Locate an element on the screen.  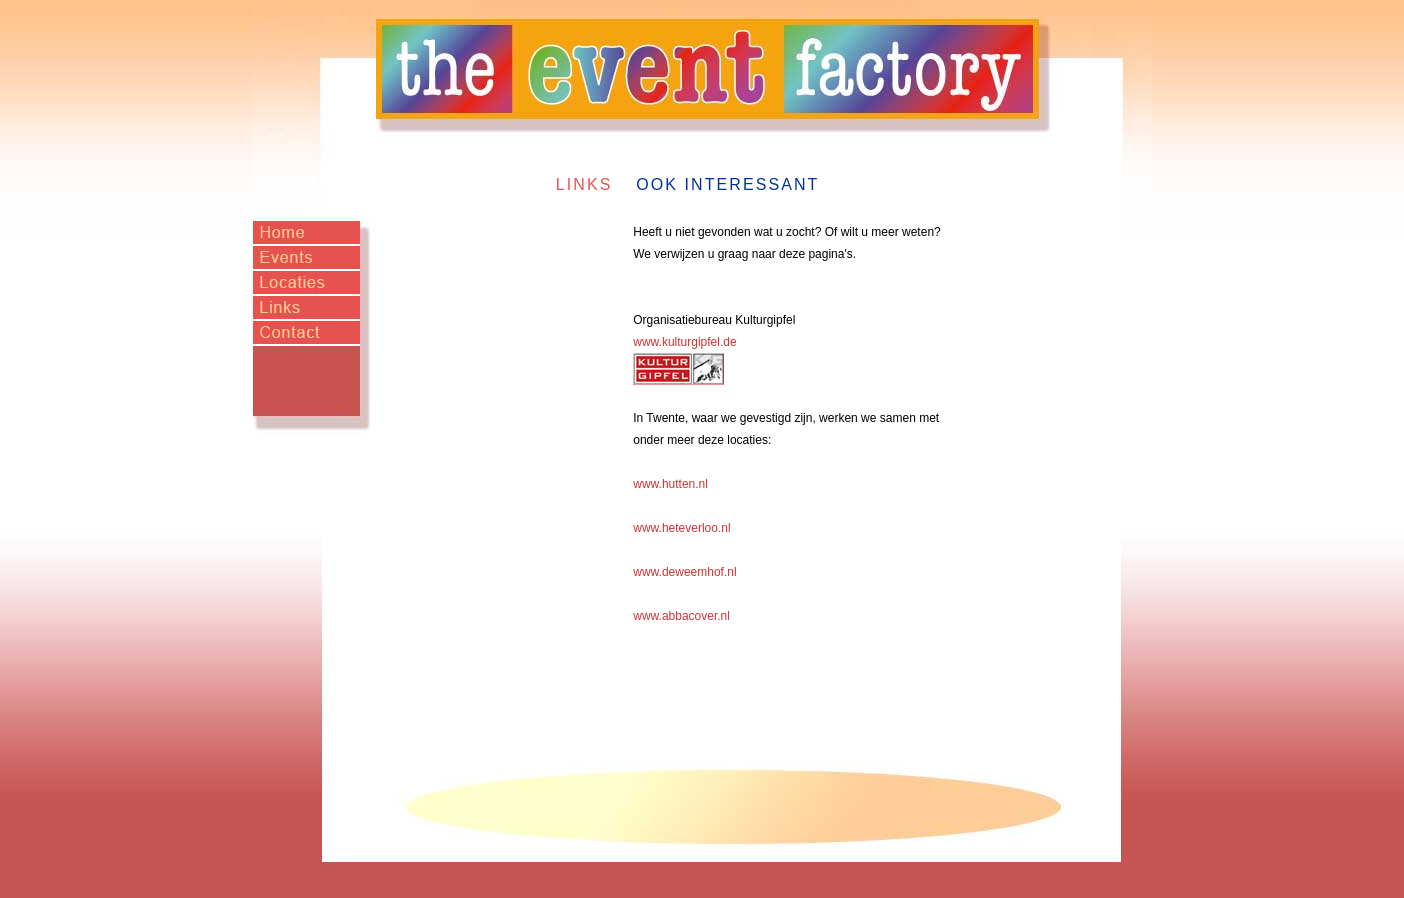
www.abbacover.nl is located at coordinates (681, 616).